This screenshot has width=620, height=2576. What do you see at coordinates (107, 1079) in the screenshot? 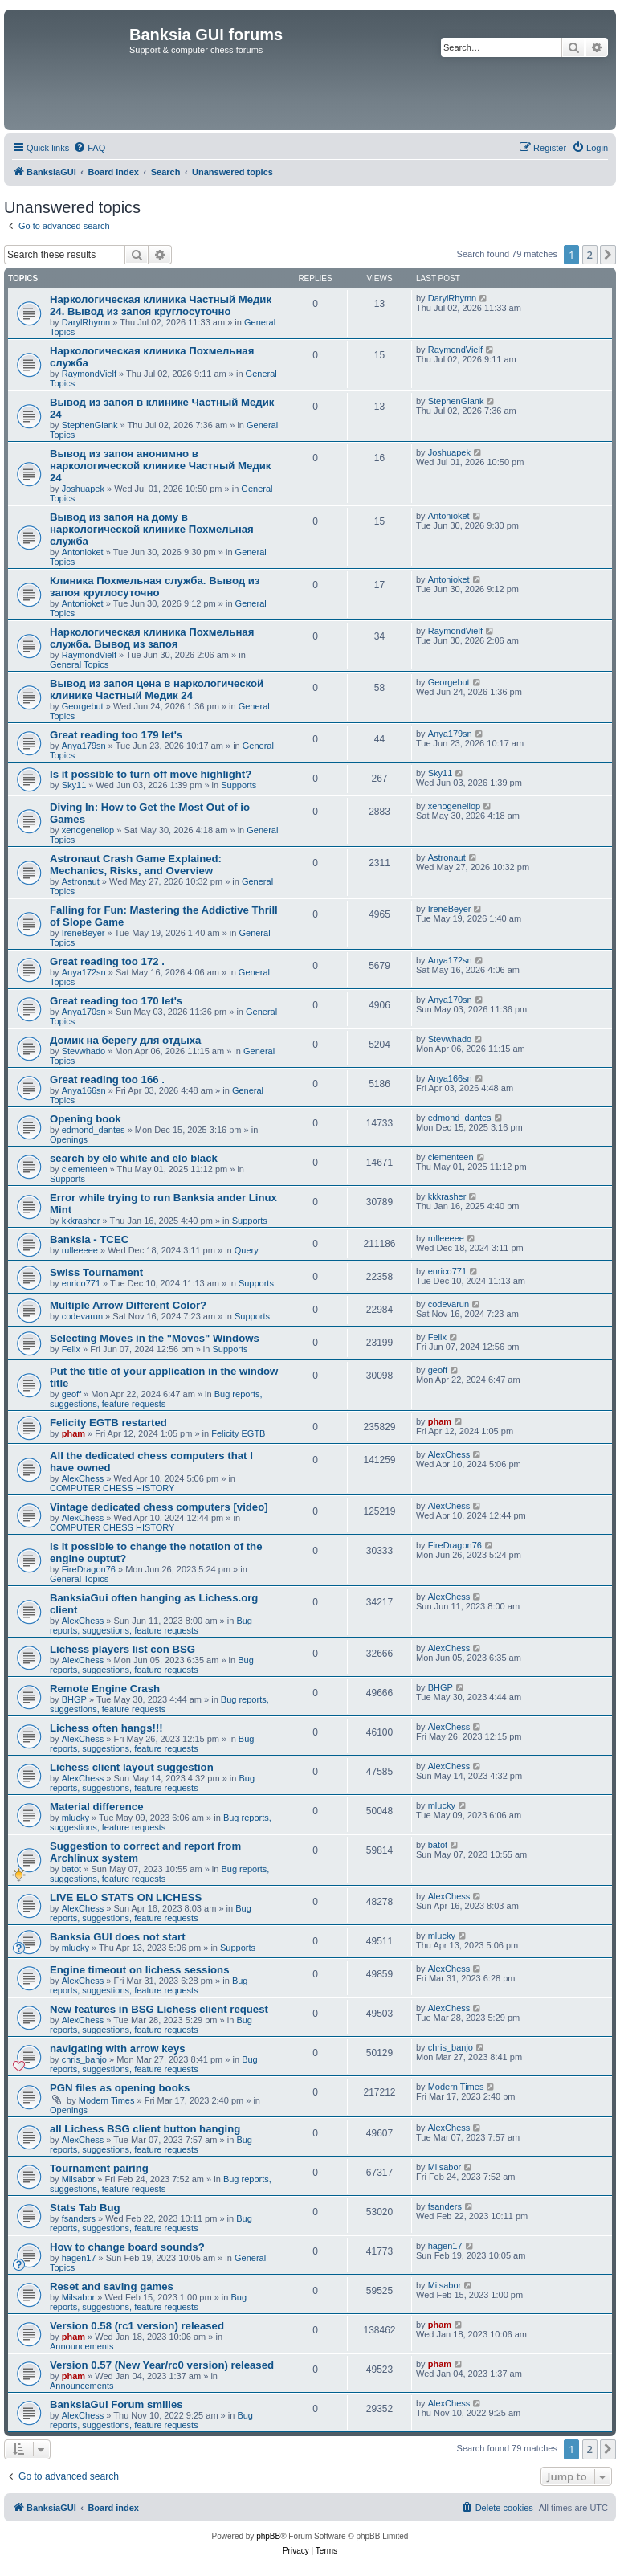
I see `Great reading too 166 .` at bounding box center [107, 1079].